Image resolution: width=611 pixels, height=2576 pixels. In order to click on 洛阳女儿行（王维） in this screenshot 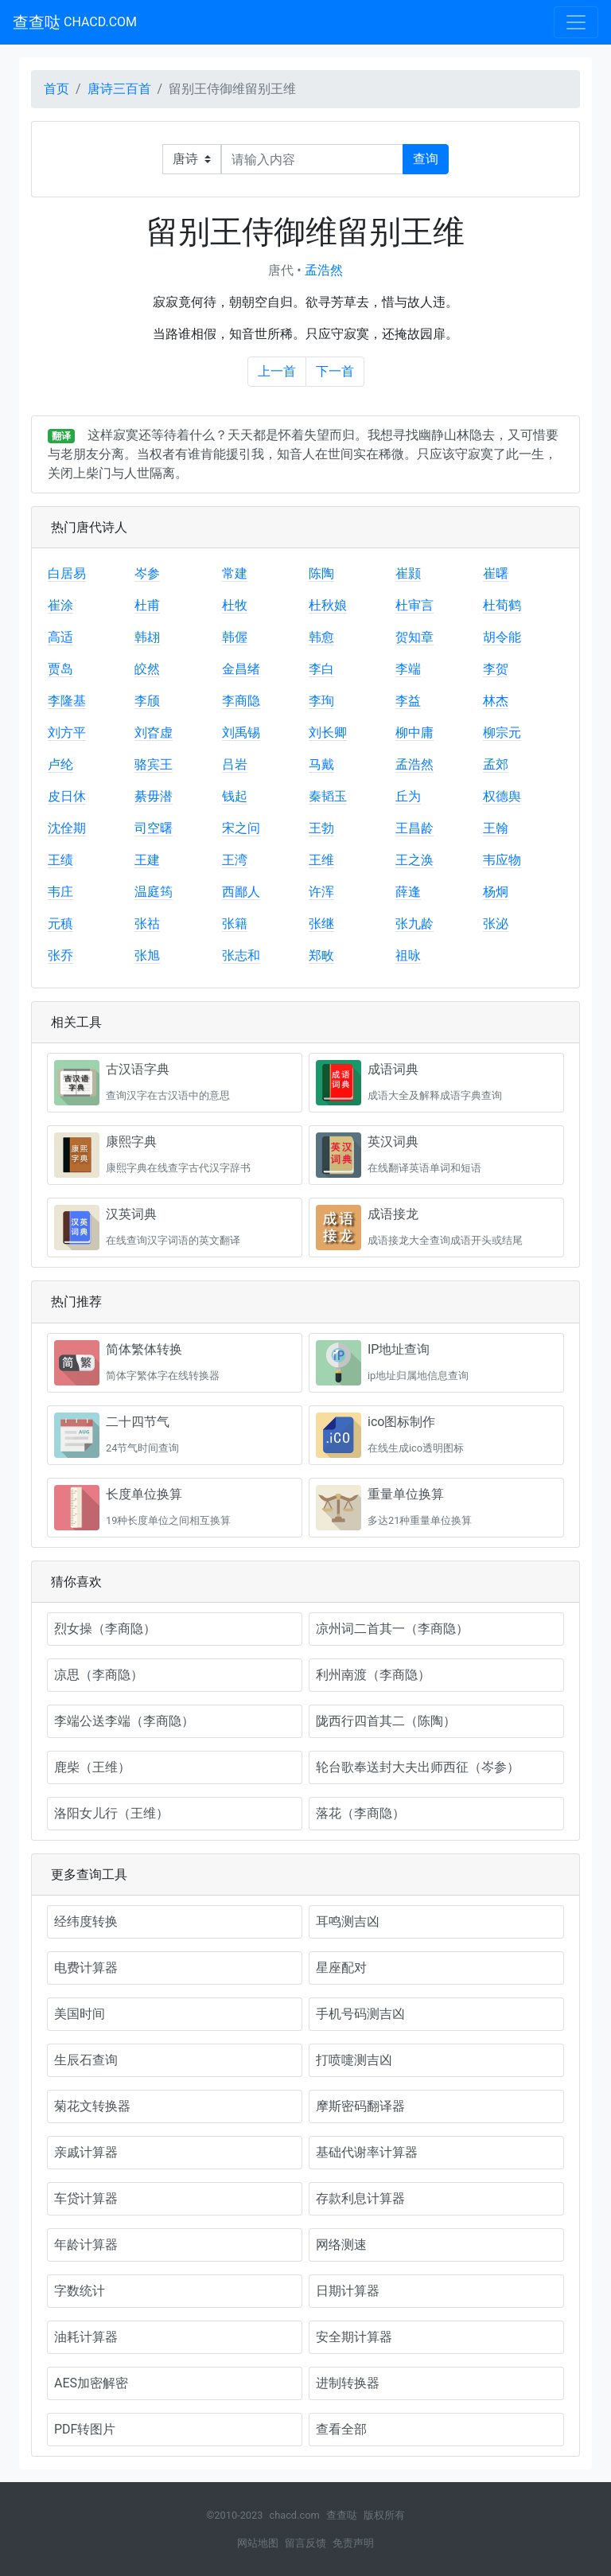, I will do `click(111, 1813)`.